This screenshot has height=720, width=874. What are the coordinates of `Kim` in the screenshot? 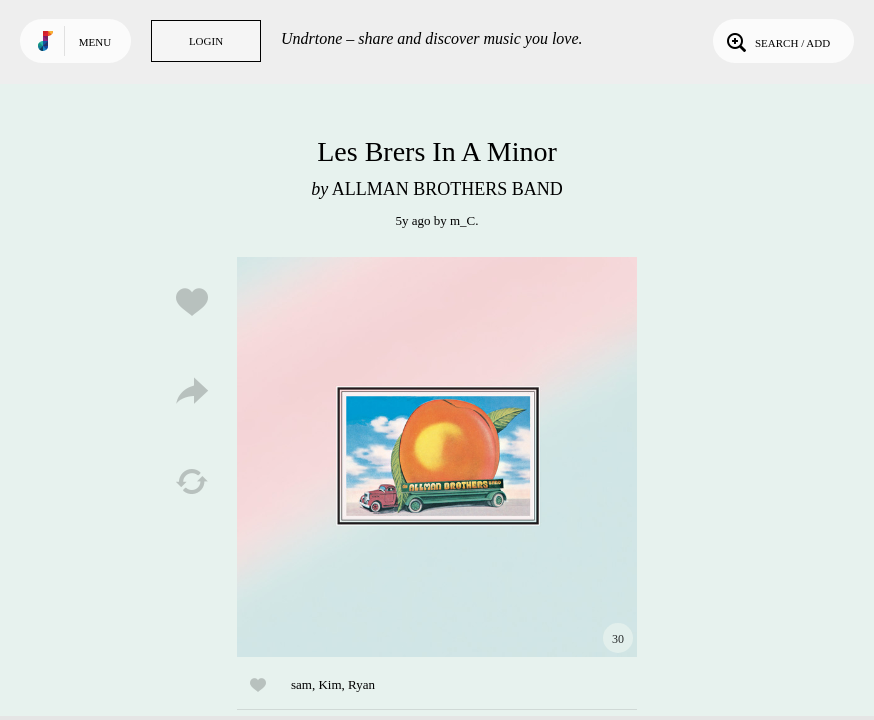 It's located at (329, 684).